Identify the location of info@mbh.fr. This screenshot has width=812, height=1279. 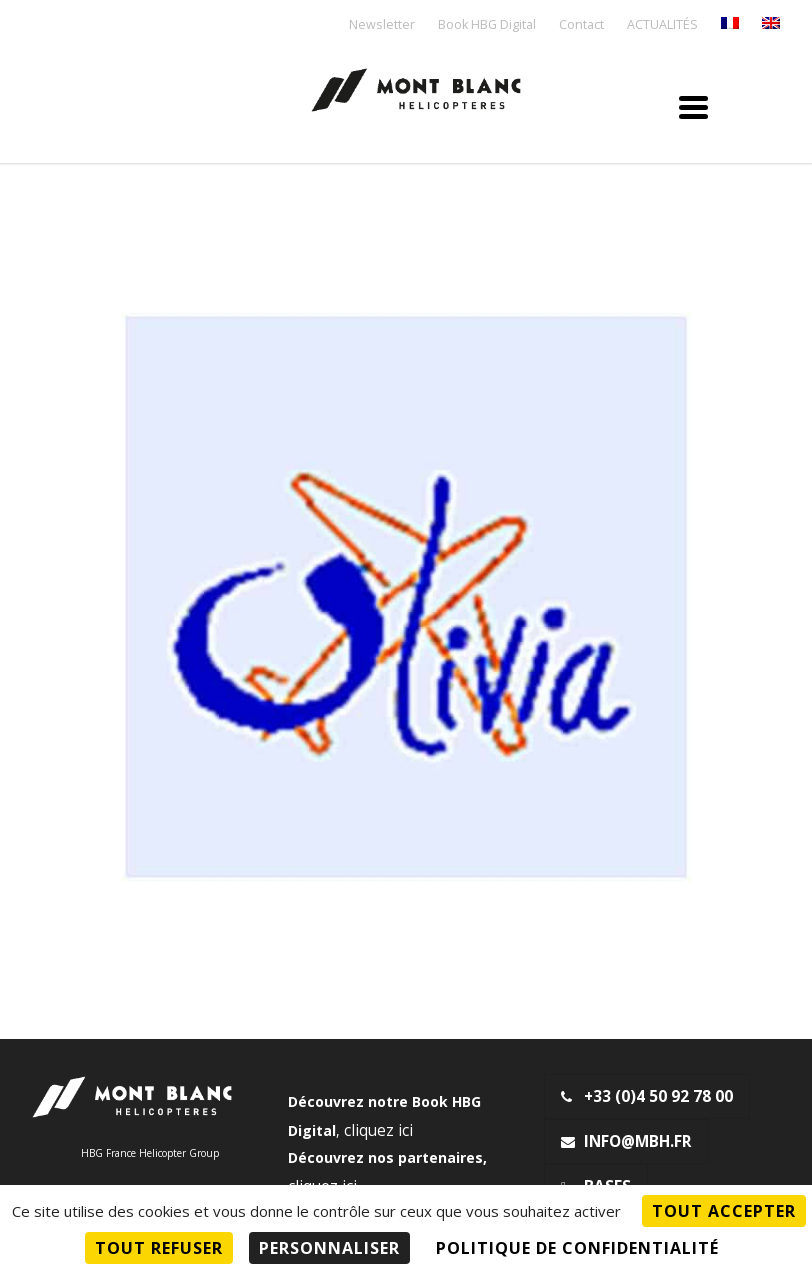
(626, 1141).